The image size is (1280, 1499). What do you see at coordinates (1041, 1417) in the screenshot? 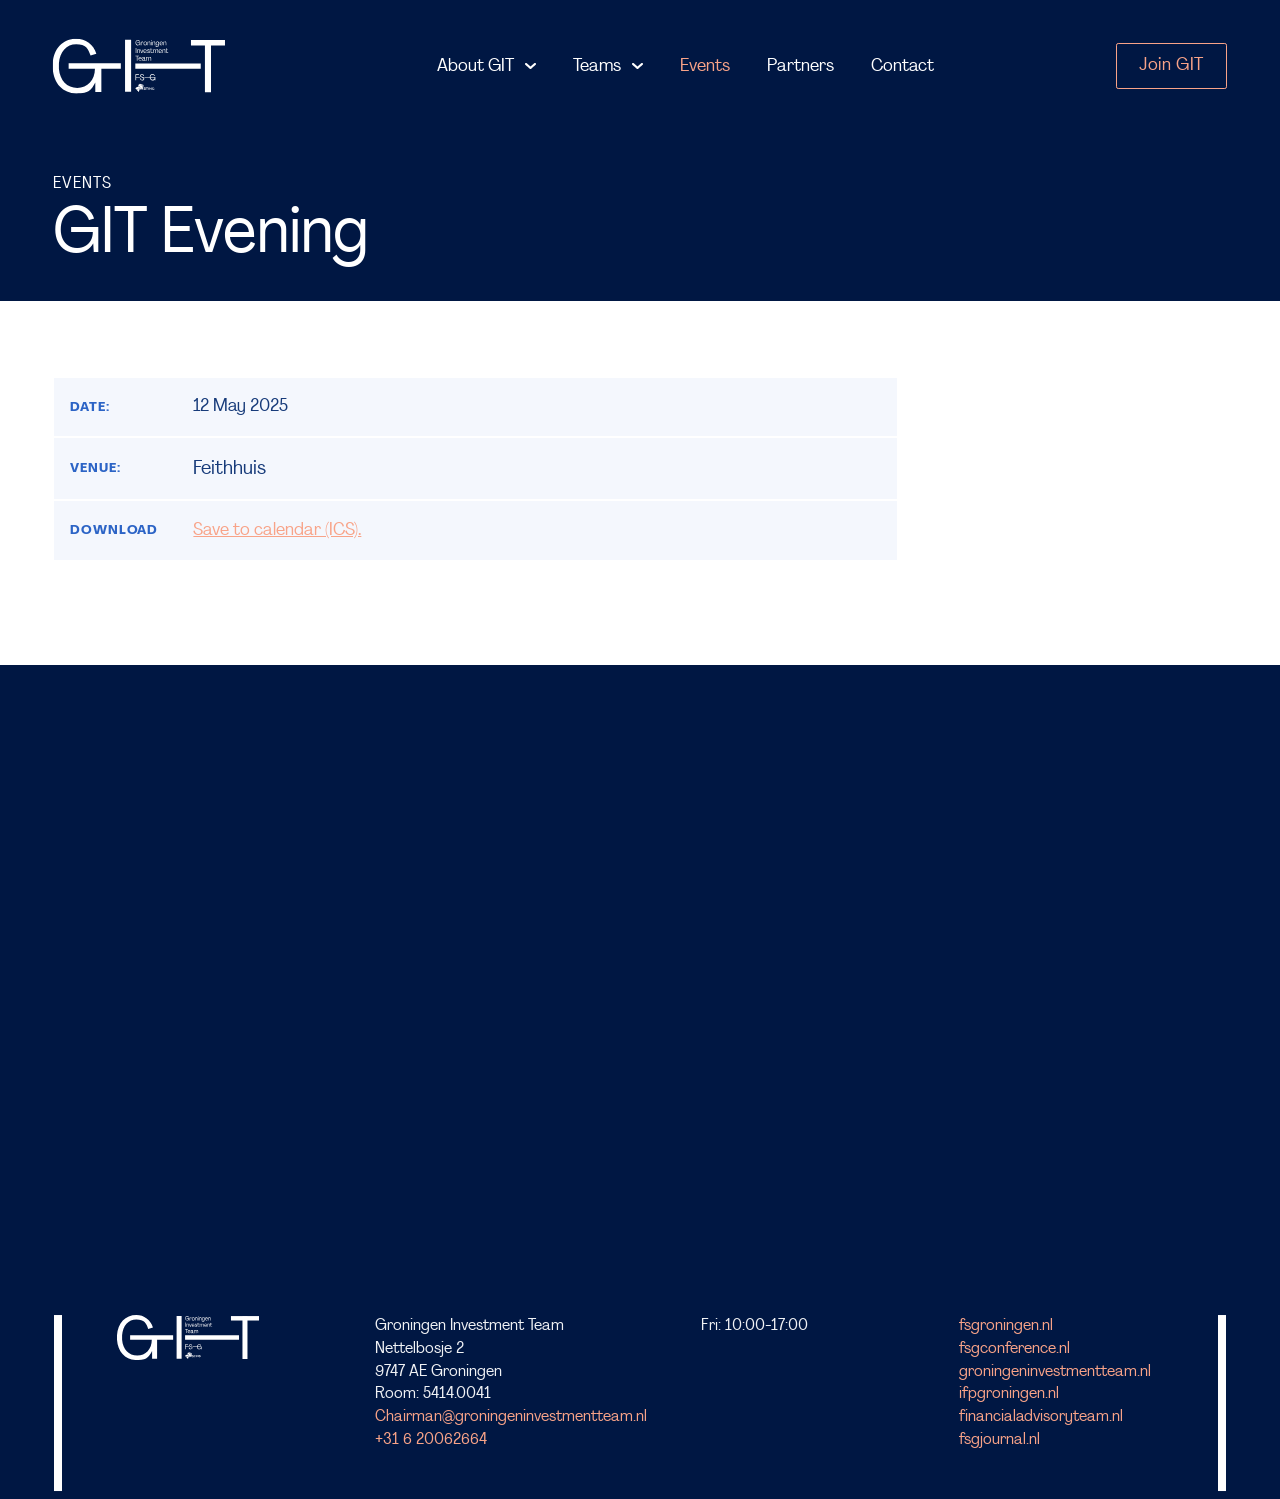
I see `financialadvisoryteam.nl` at bounding box center [1041, 1417].